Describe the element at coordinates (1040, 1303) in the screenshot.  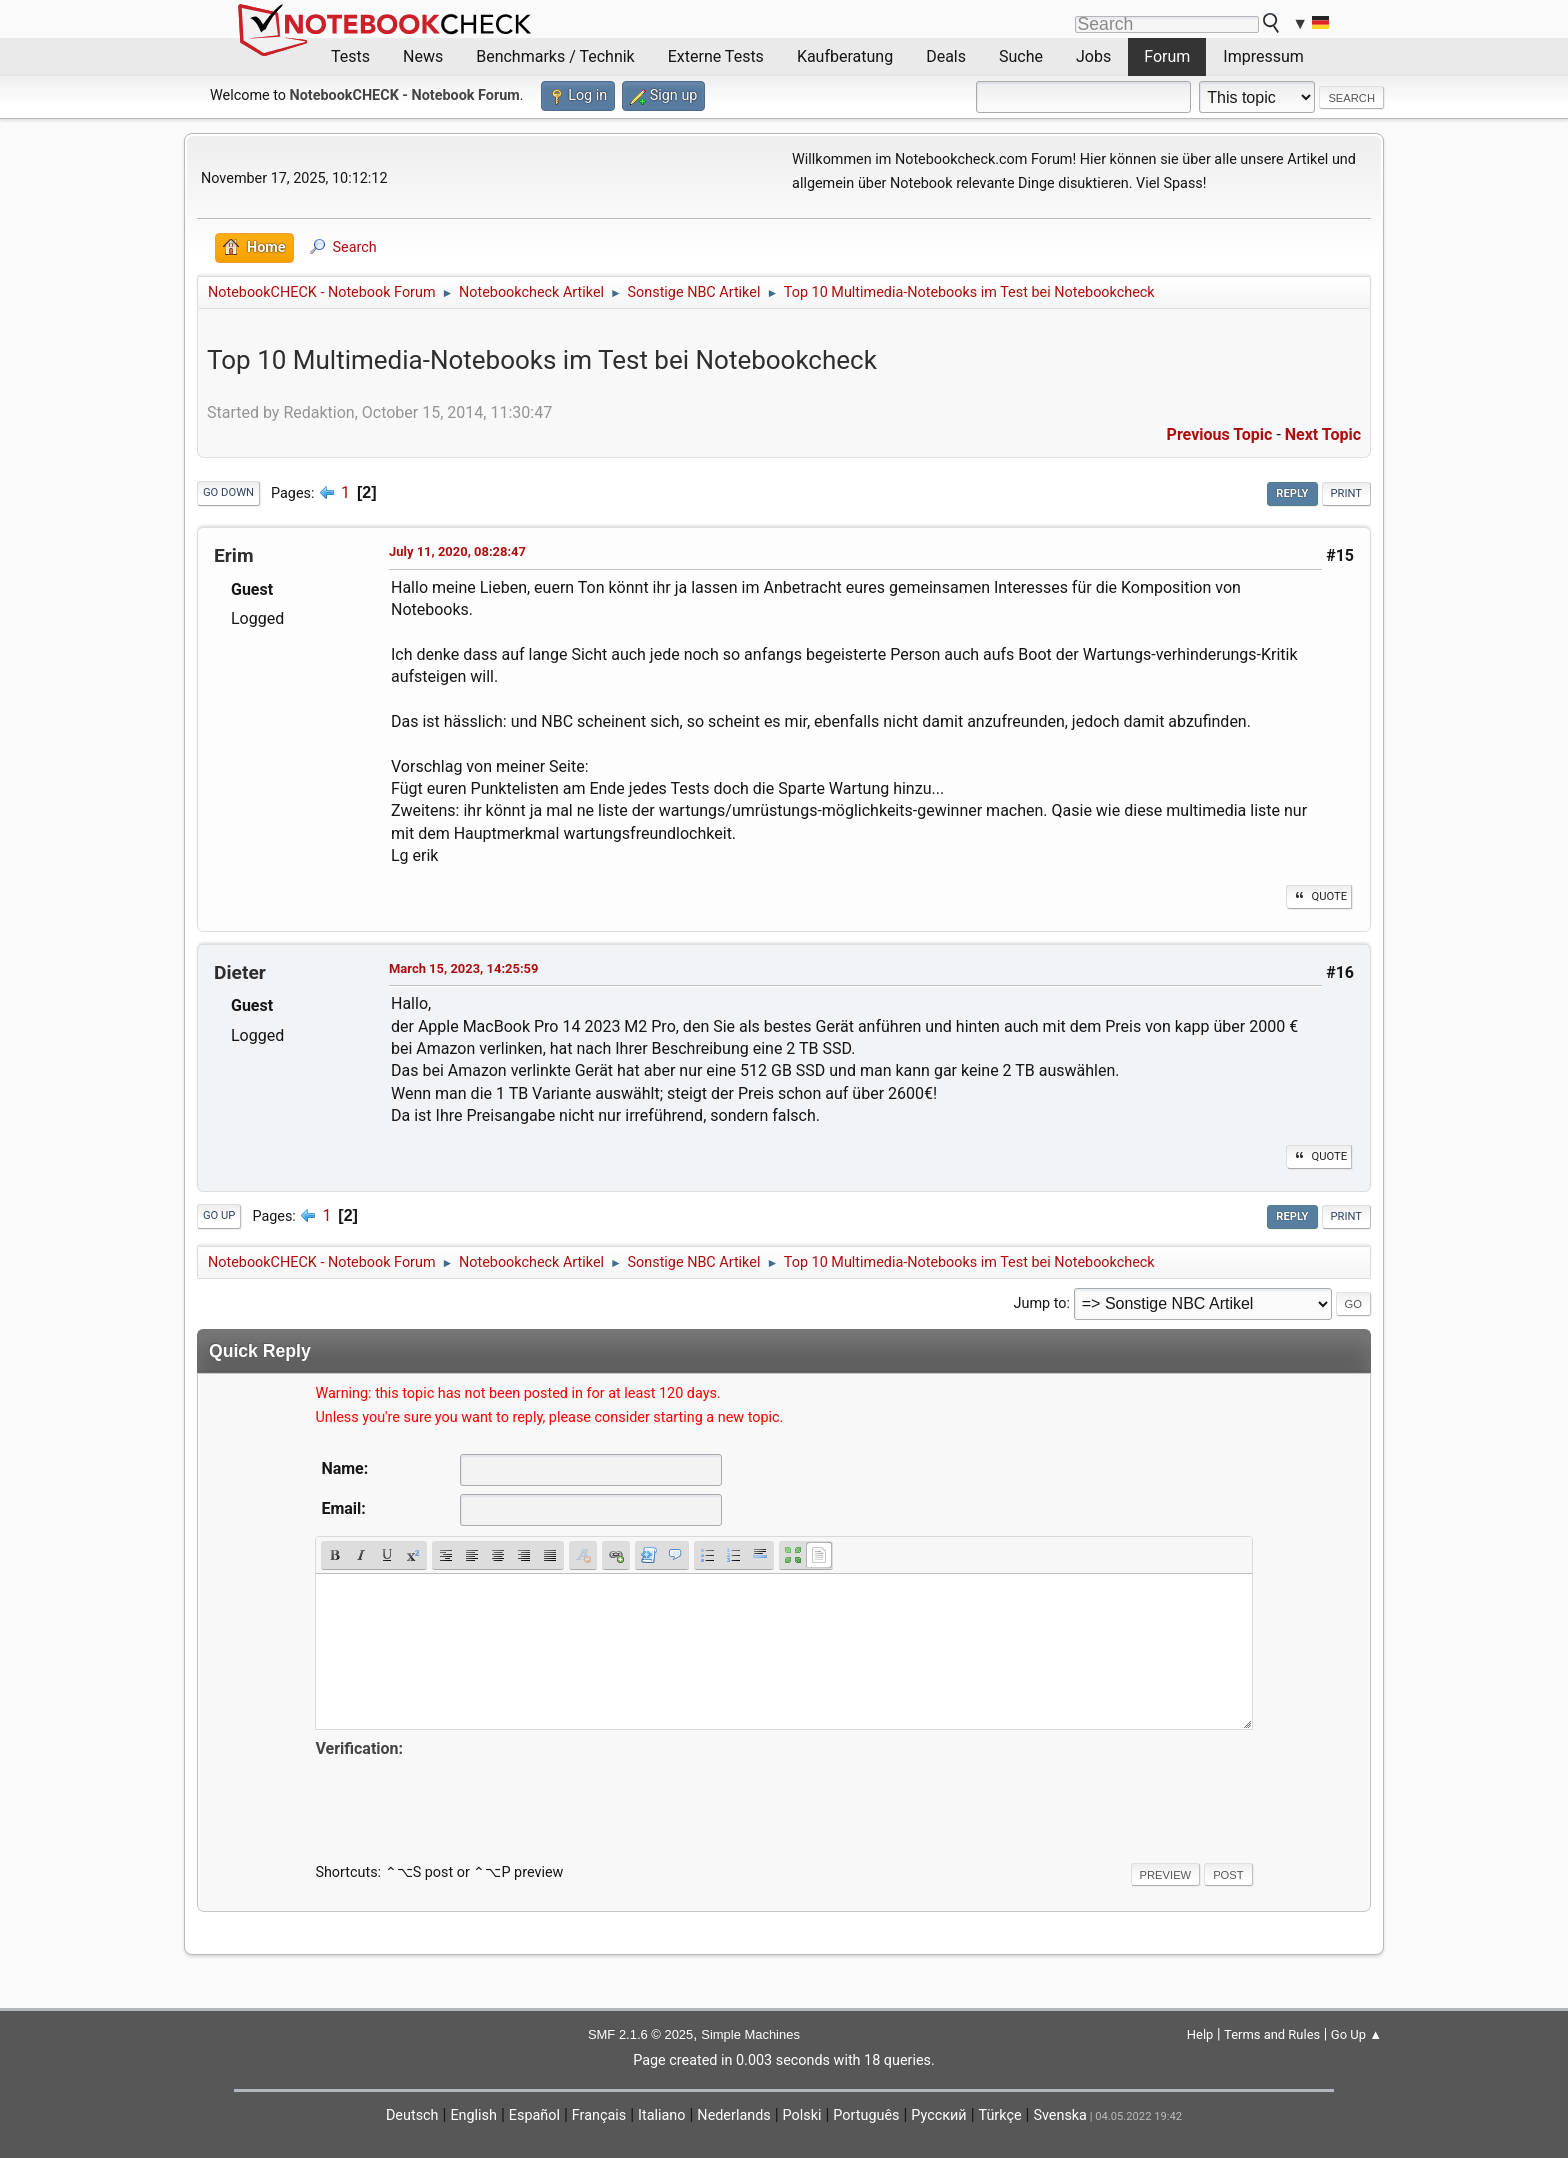
I see `Jump to` at that location.